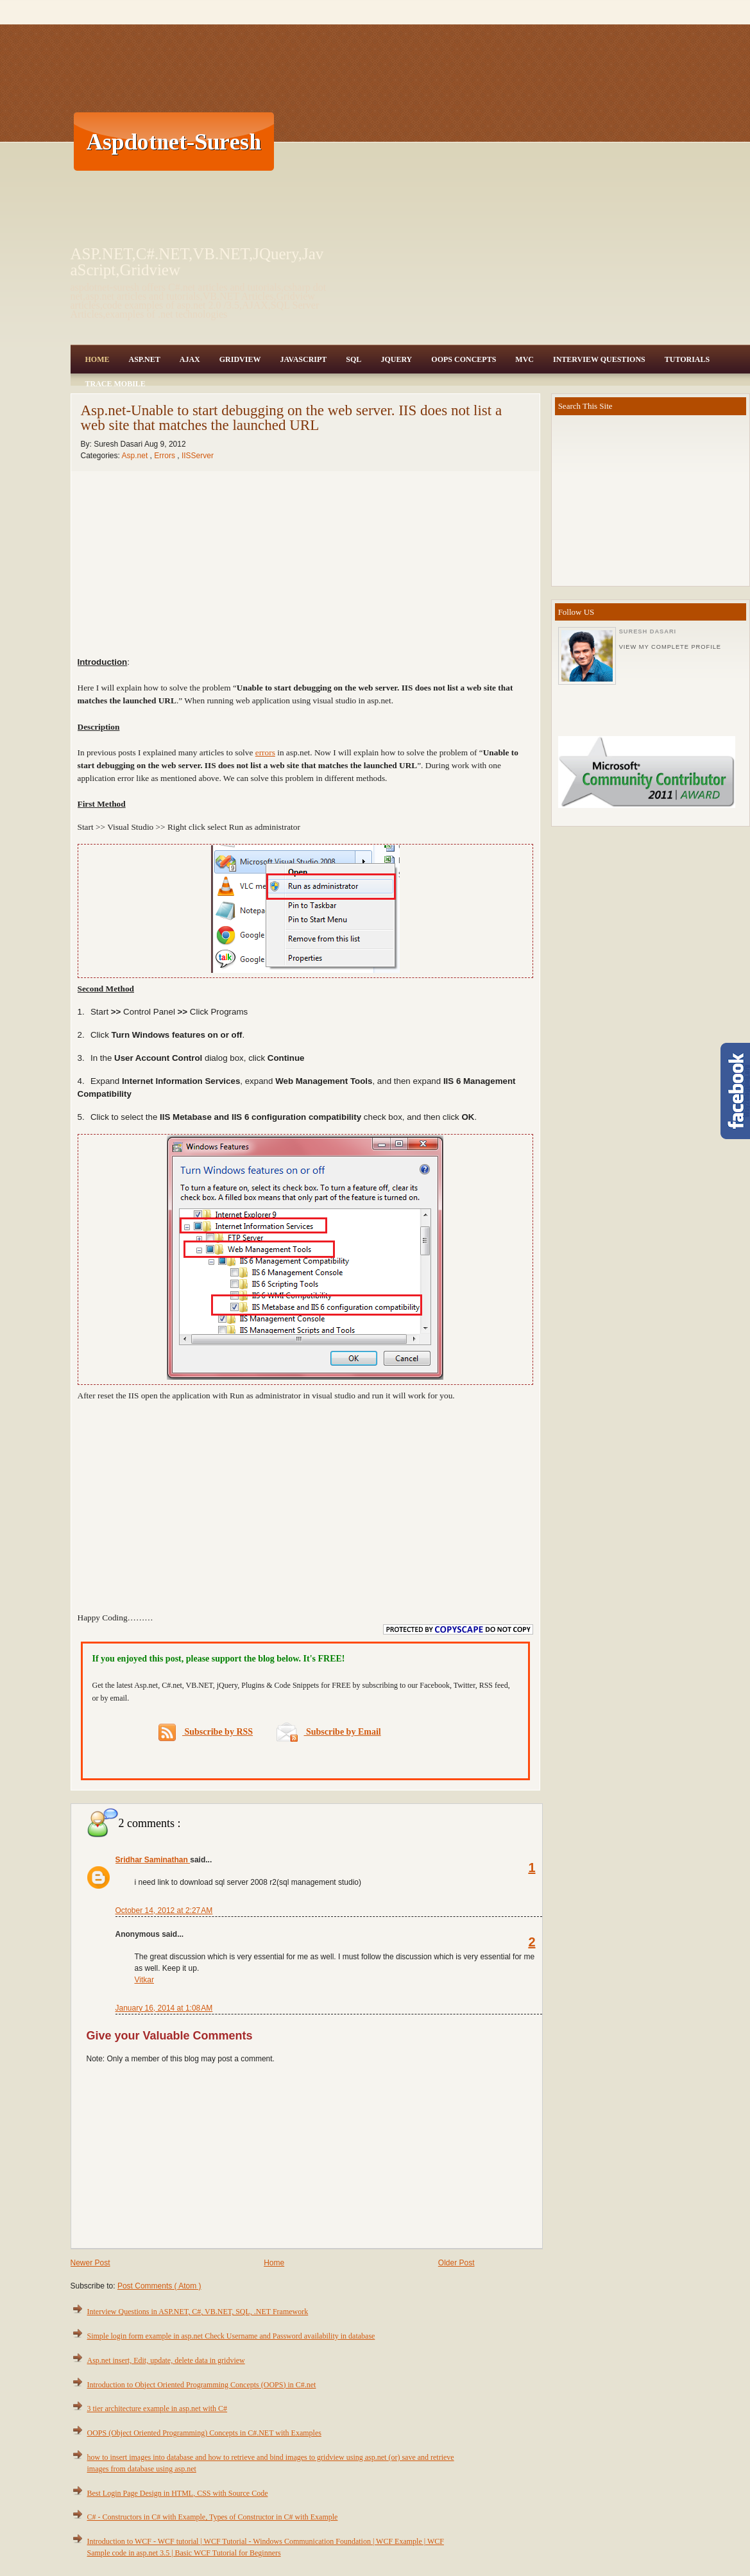 The height and width of the screenshot is (2576, 750). What do you see at coordinates (136, 455) in the screenshot?
I see `Asp.net` at bounding box center [136, 455].